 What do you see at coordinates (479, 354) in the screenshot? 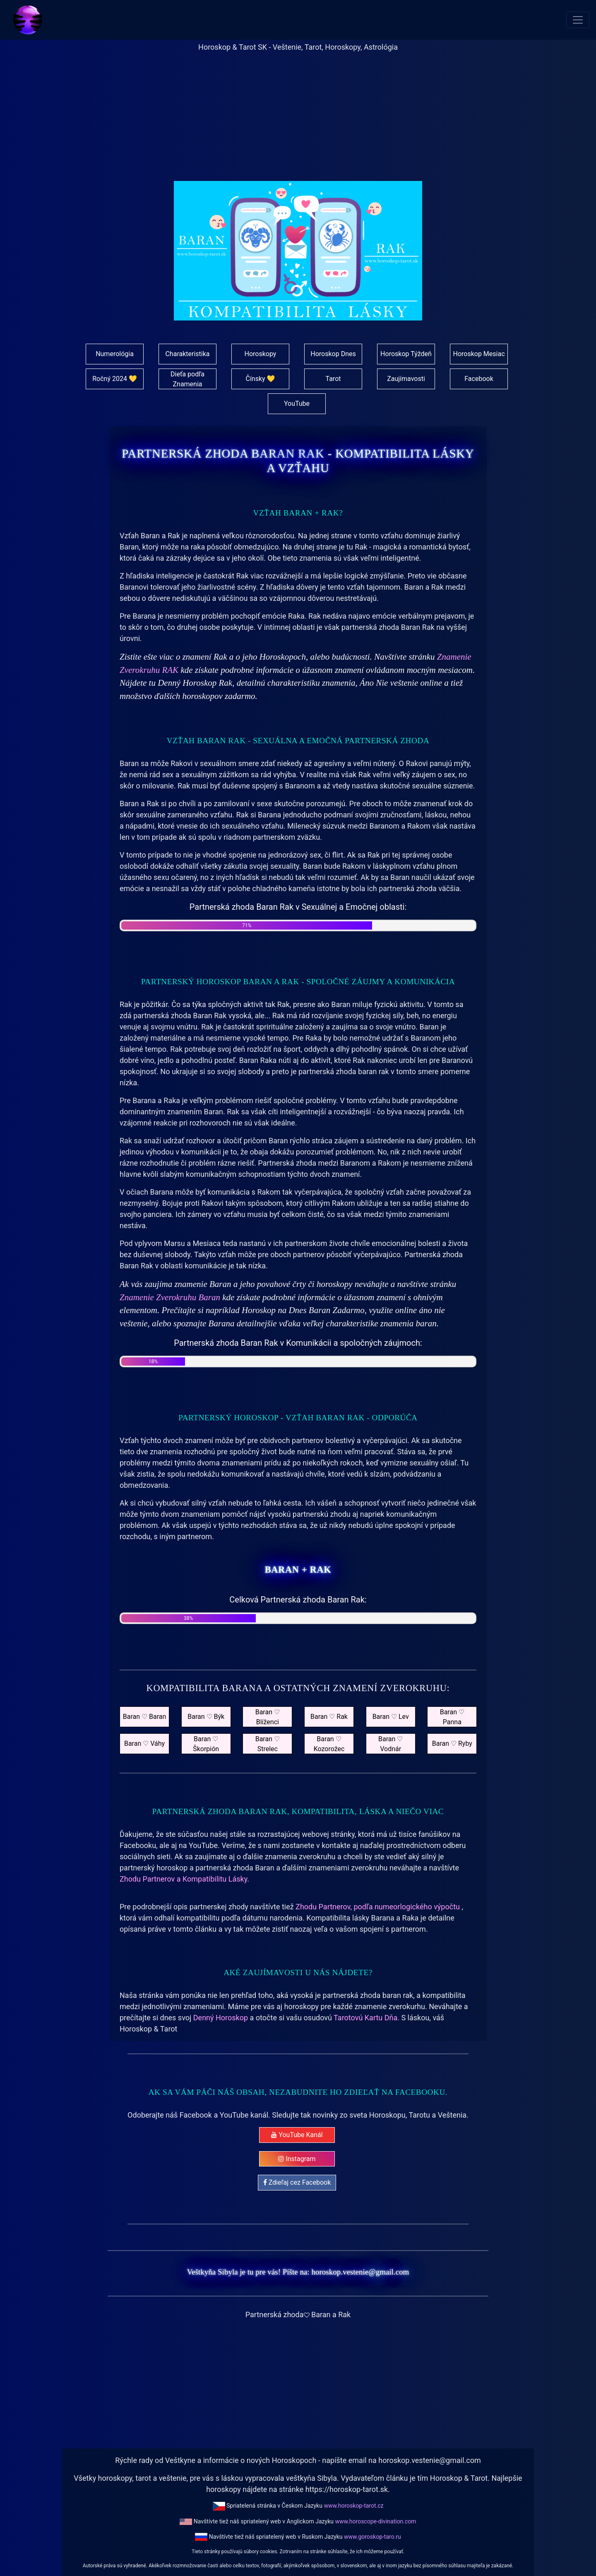
I see `Horoskop Mesiac` at bounding box center [479, 354].